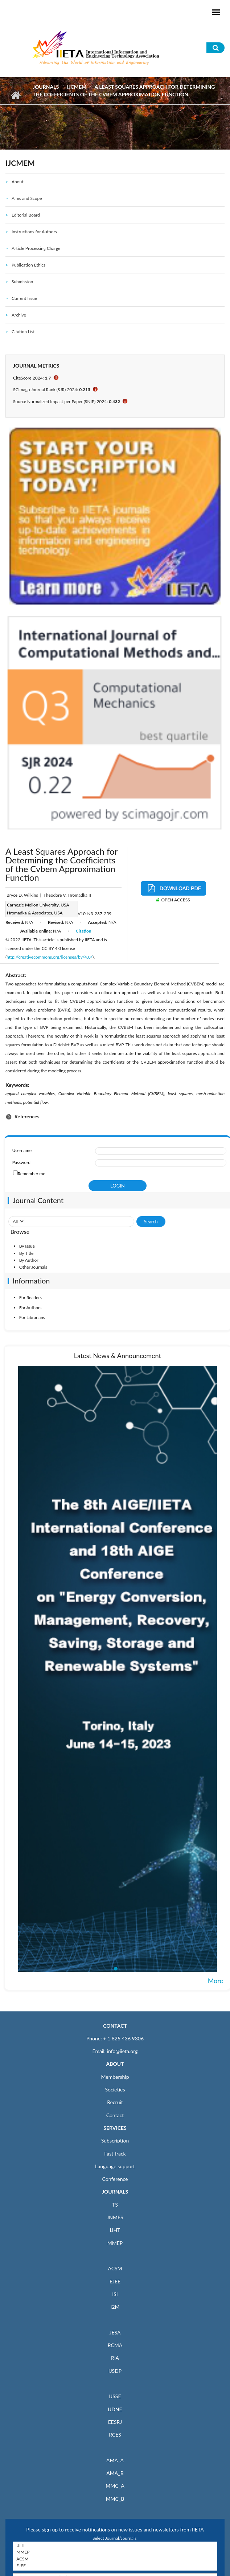  I want to click on Username, so click(22, 1150).